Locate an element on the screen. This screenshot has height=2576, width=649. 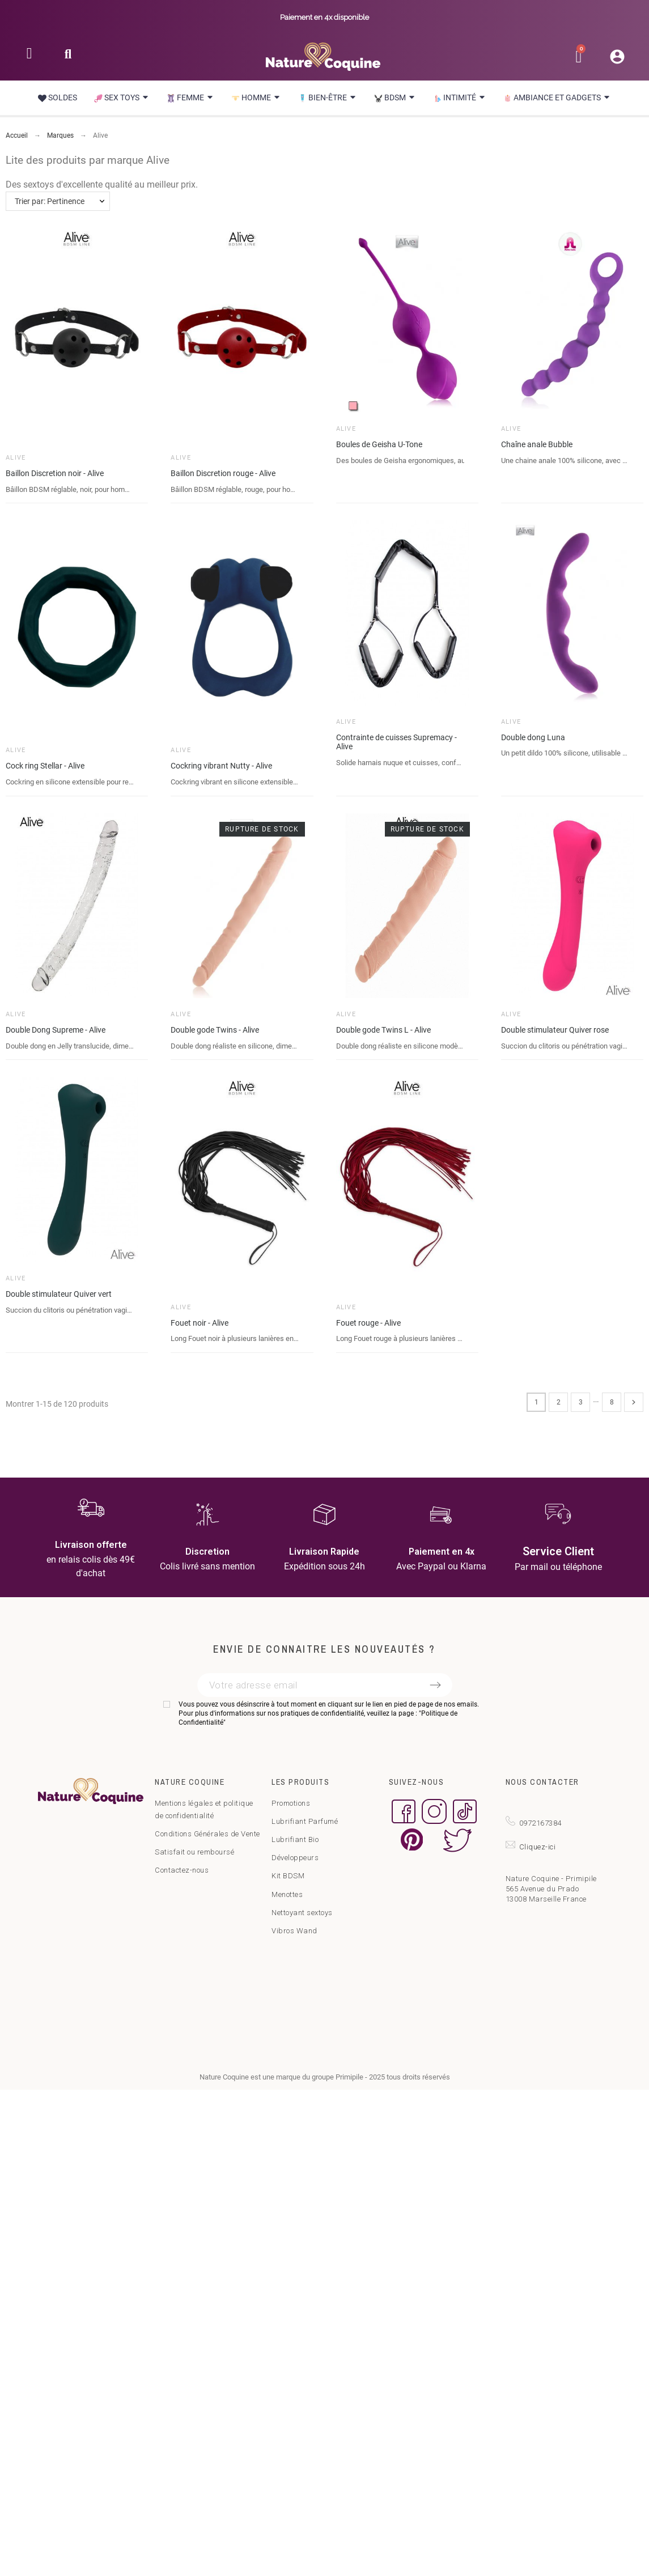
Baillon Discretion rouge - Alive is located at coordinates (223, 473).